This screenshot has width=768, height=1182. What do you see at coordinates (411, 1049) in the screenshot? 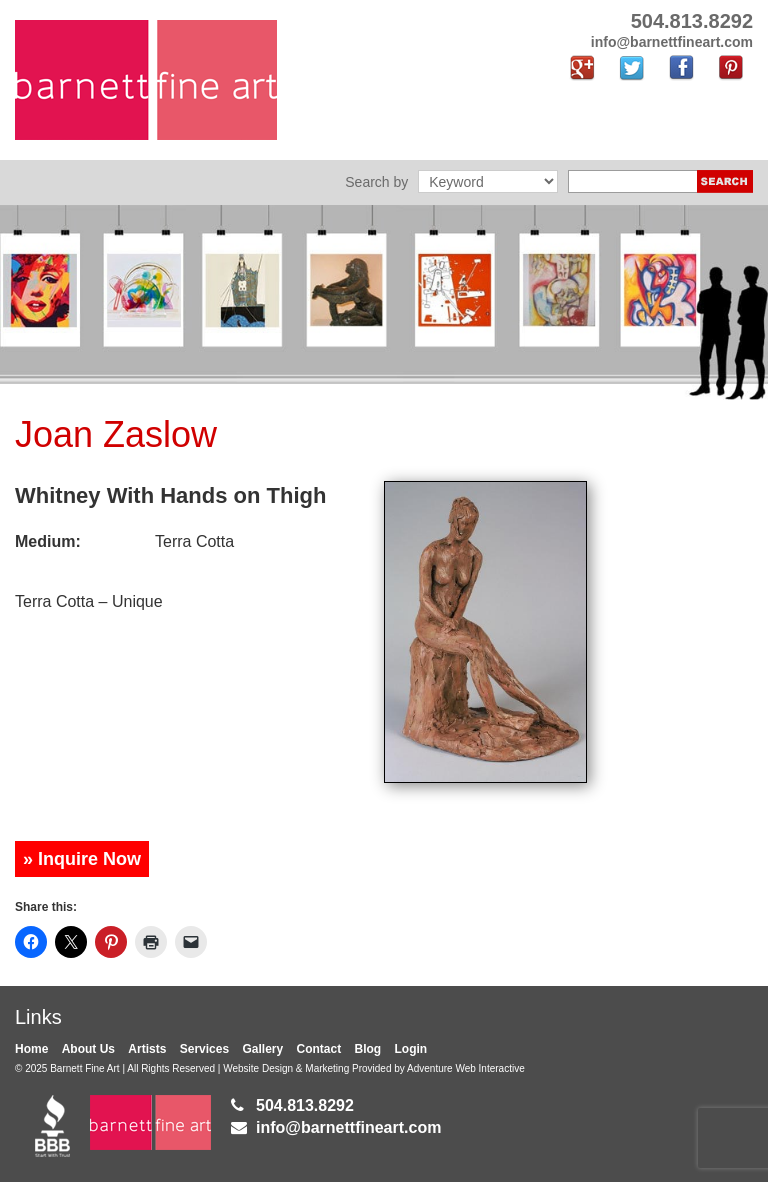
I see `Login` at bounding box center [411, 1049].